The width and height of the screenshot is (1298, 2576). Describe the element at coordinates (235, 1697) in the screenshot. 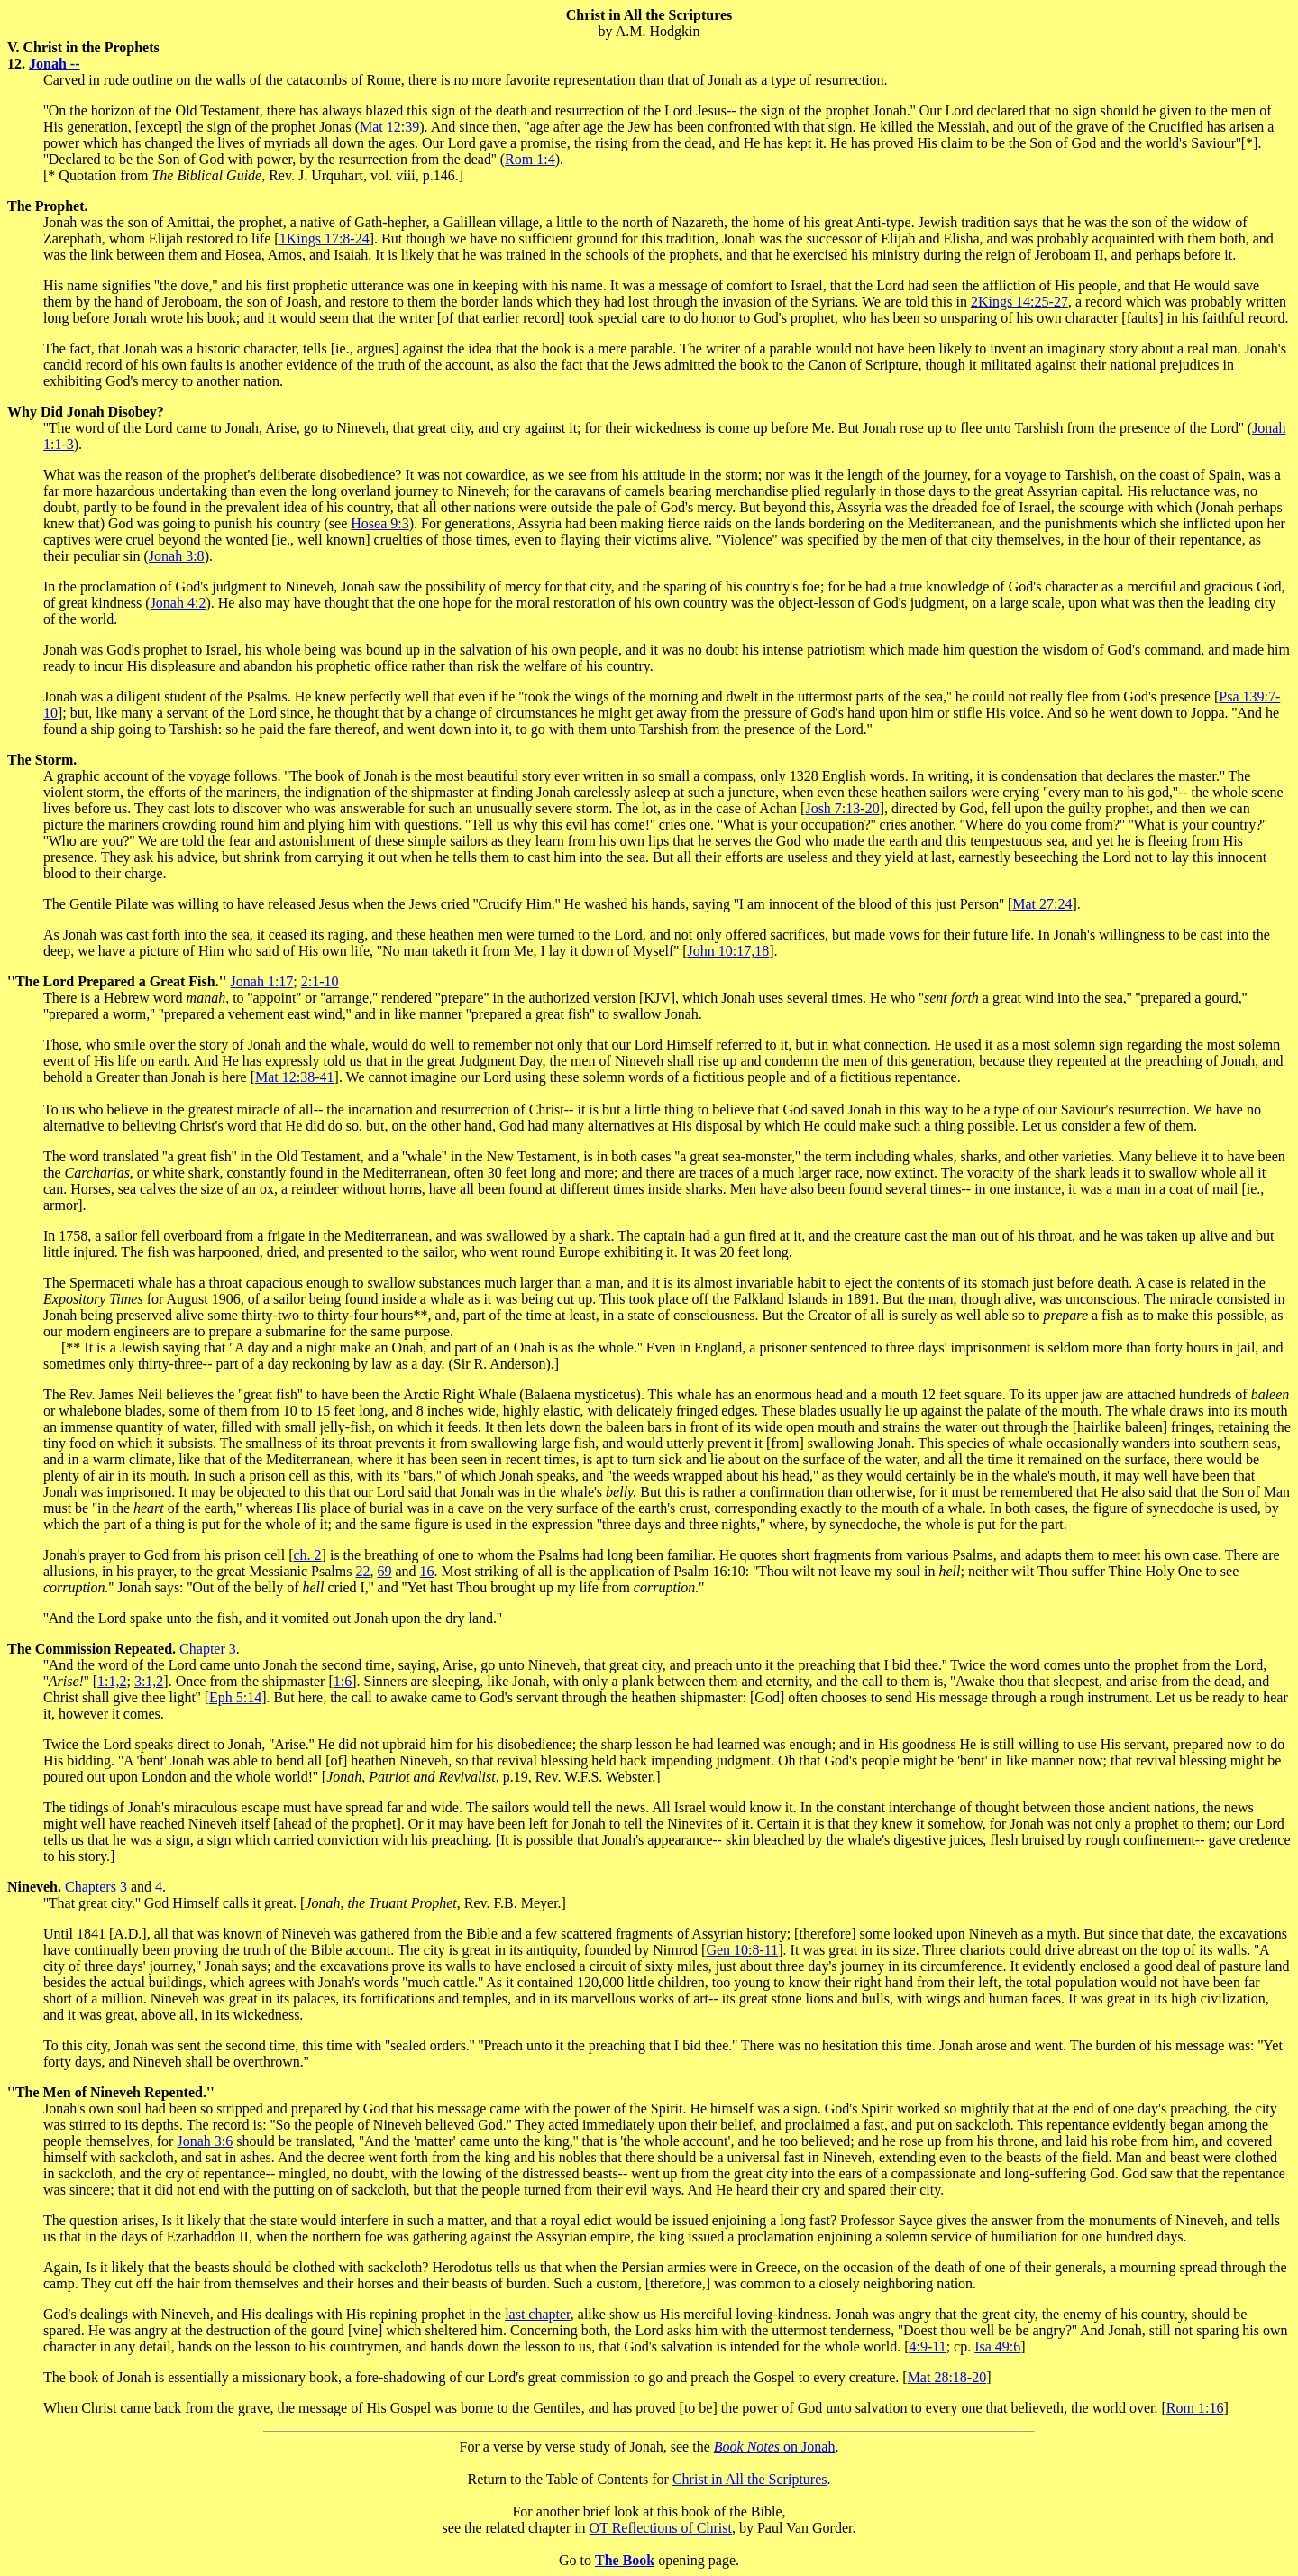

I see `Eph 5:14` at that location.